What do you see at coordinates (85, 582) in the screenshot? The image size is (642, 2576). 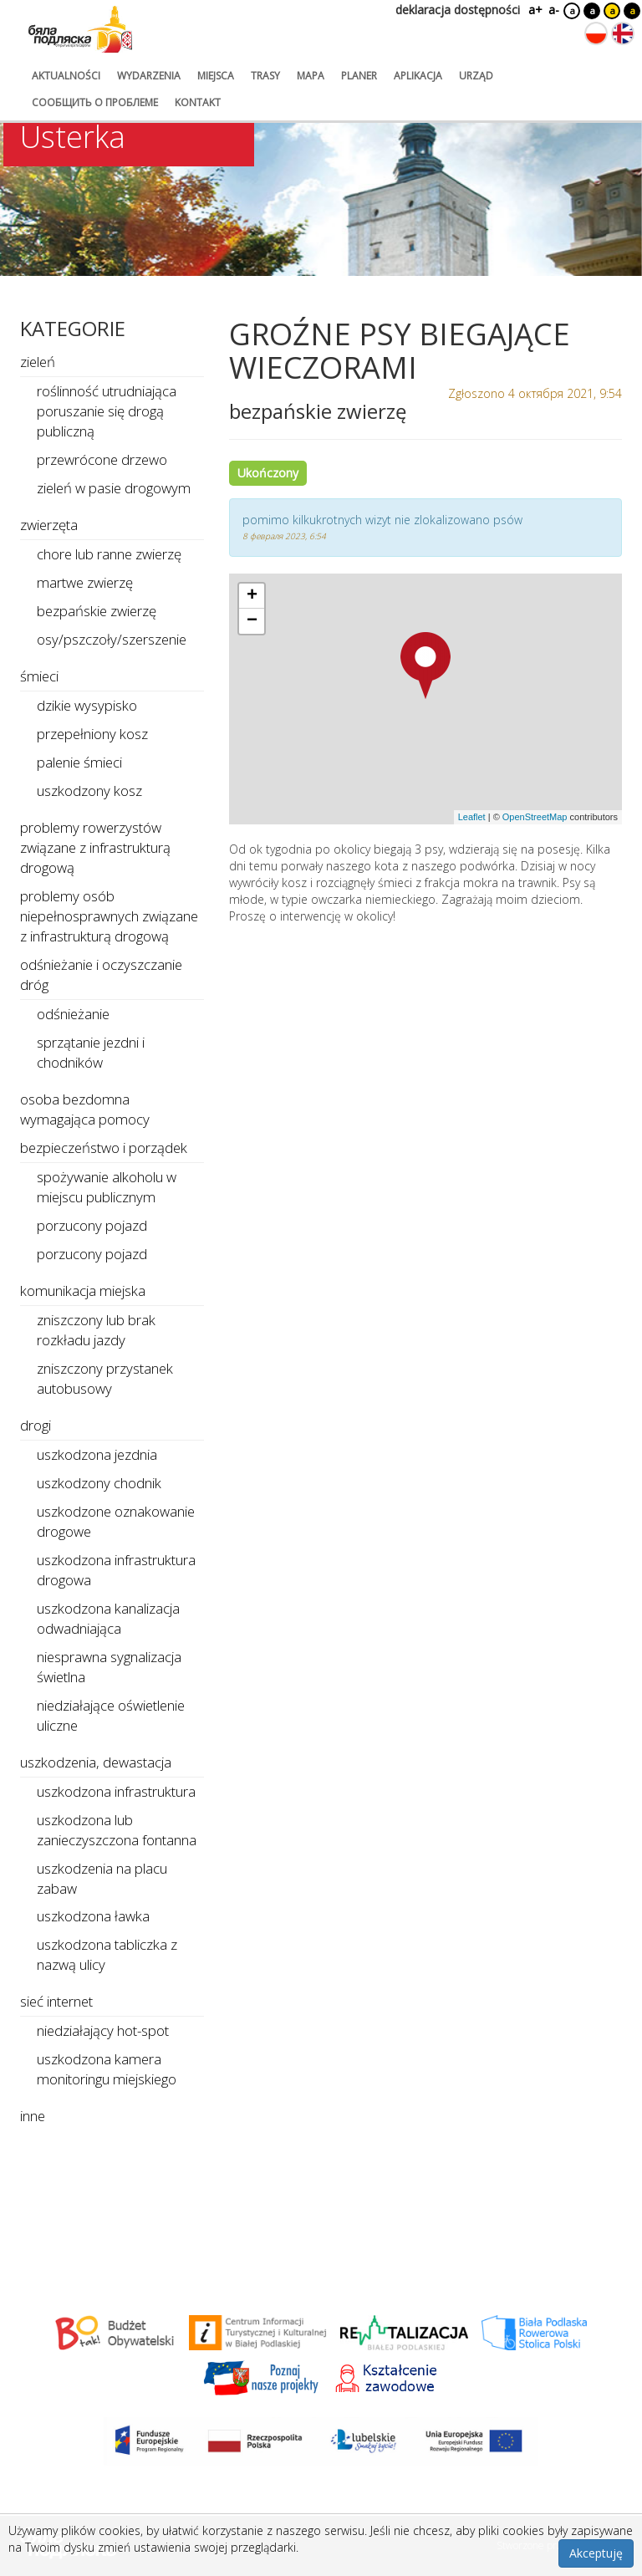 I see `martwe zwierzę` at bounding box center [85, 582].